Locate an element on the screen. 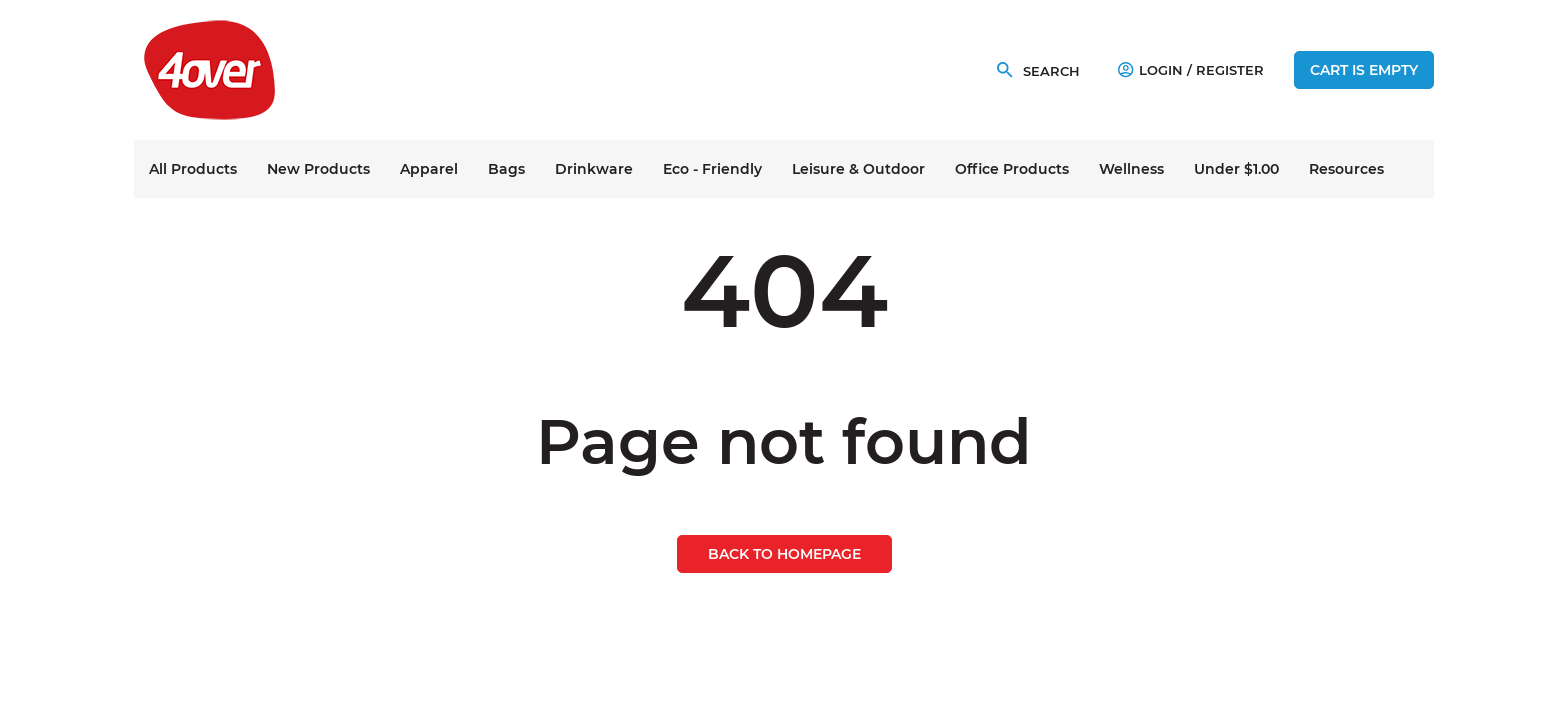 Image resolution: width=1568 pixels, height=720 pixels. All Products is located at coordinates (193, 169).